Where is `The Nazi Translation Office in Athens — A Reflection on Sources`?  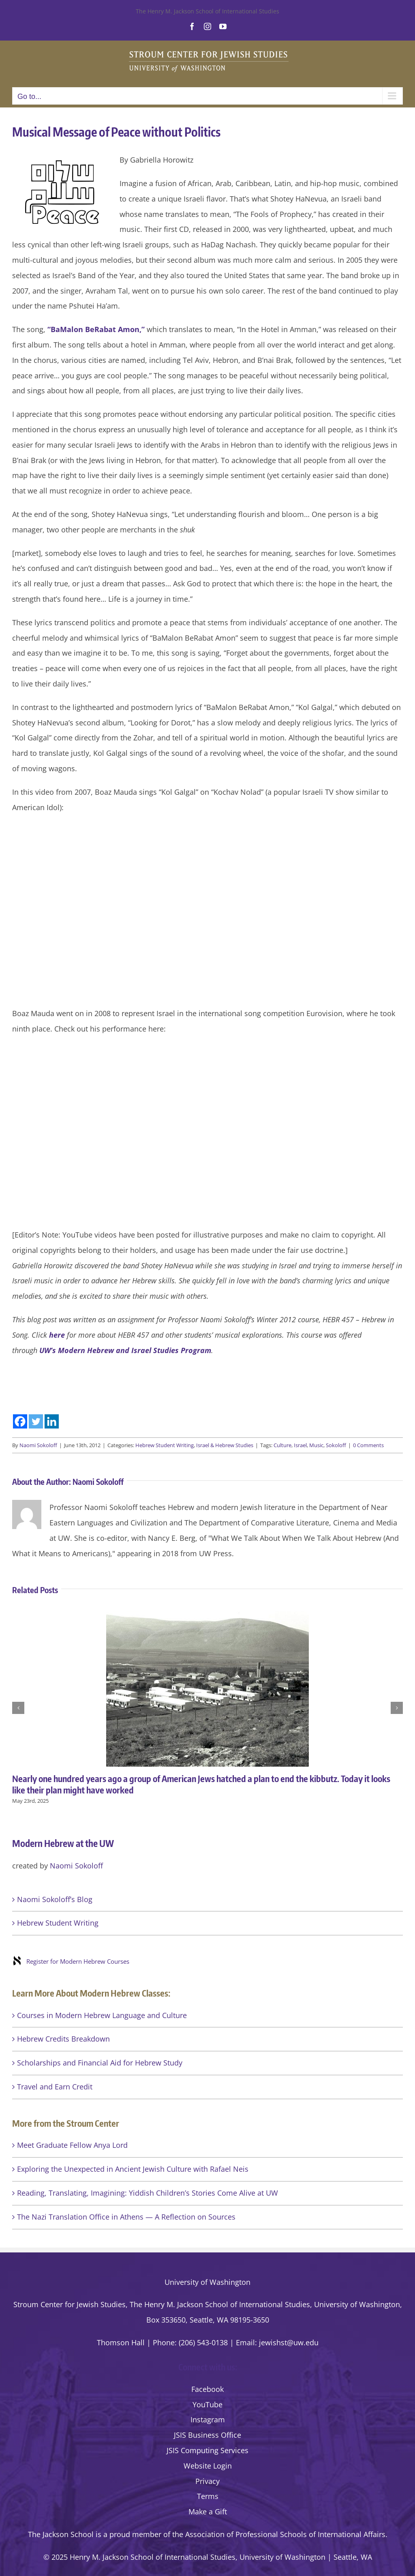 The Nazi Translation Office in Athens — A Reflection on Sources is located at coordinates (126, 2217).